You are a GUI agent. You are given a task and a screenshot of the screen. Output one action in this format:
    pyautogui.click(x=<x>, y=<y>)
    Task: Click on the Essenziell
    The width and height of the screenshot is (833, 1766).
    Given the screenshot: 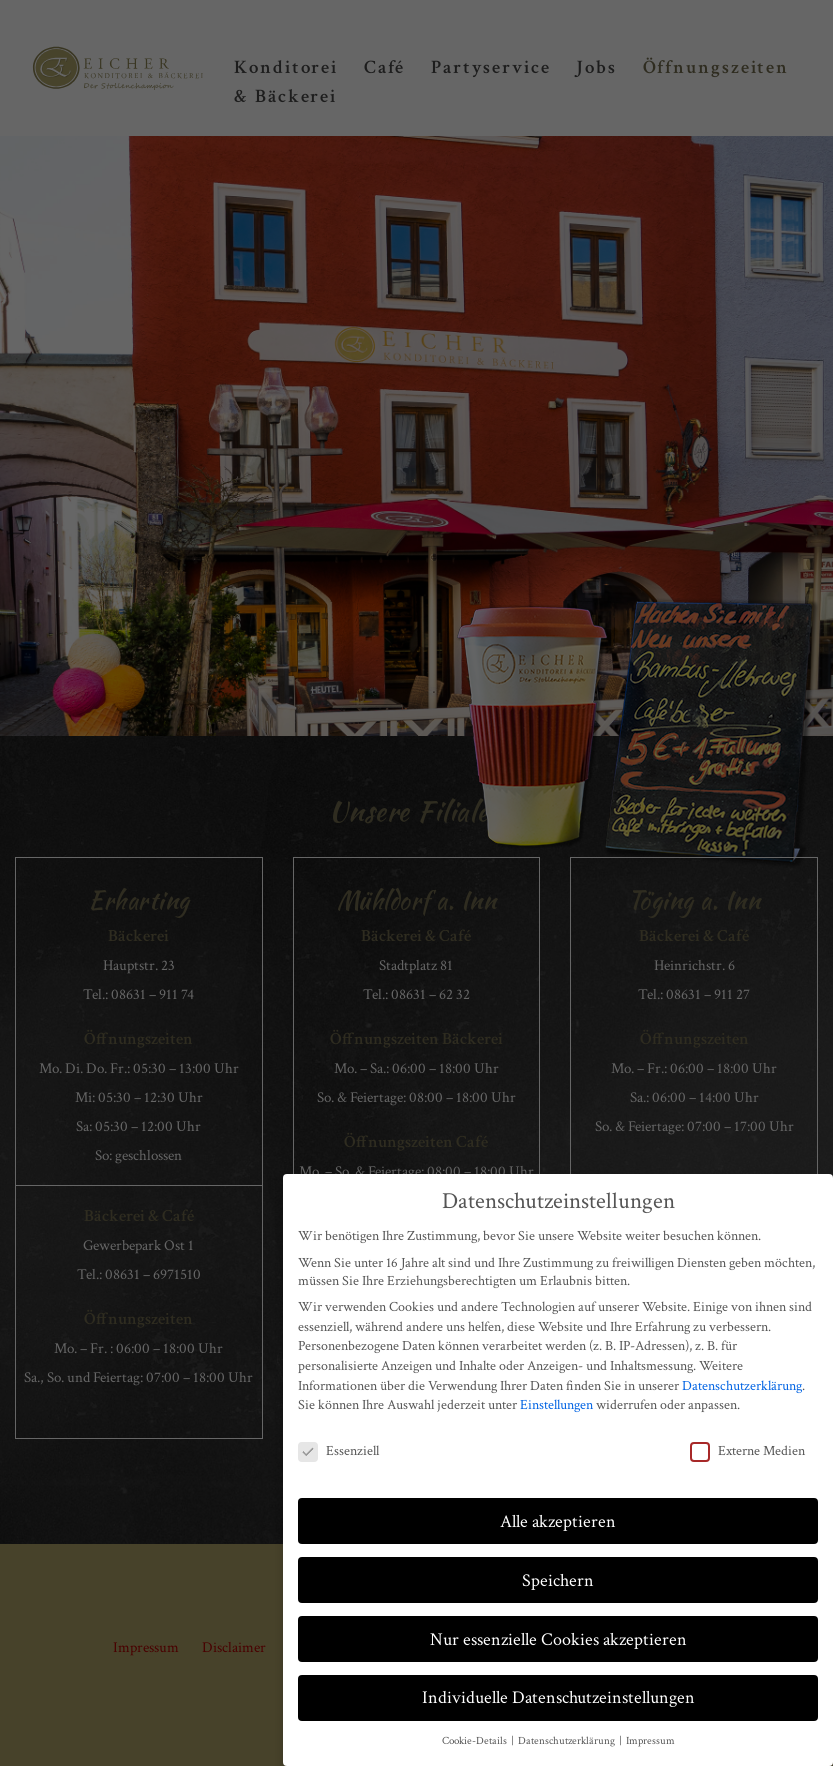 What is the action you would take?
    pyautogui.click(x=338, y=1449)
    